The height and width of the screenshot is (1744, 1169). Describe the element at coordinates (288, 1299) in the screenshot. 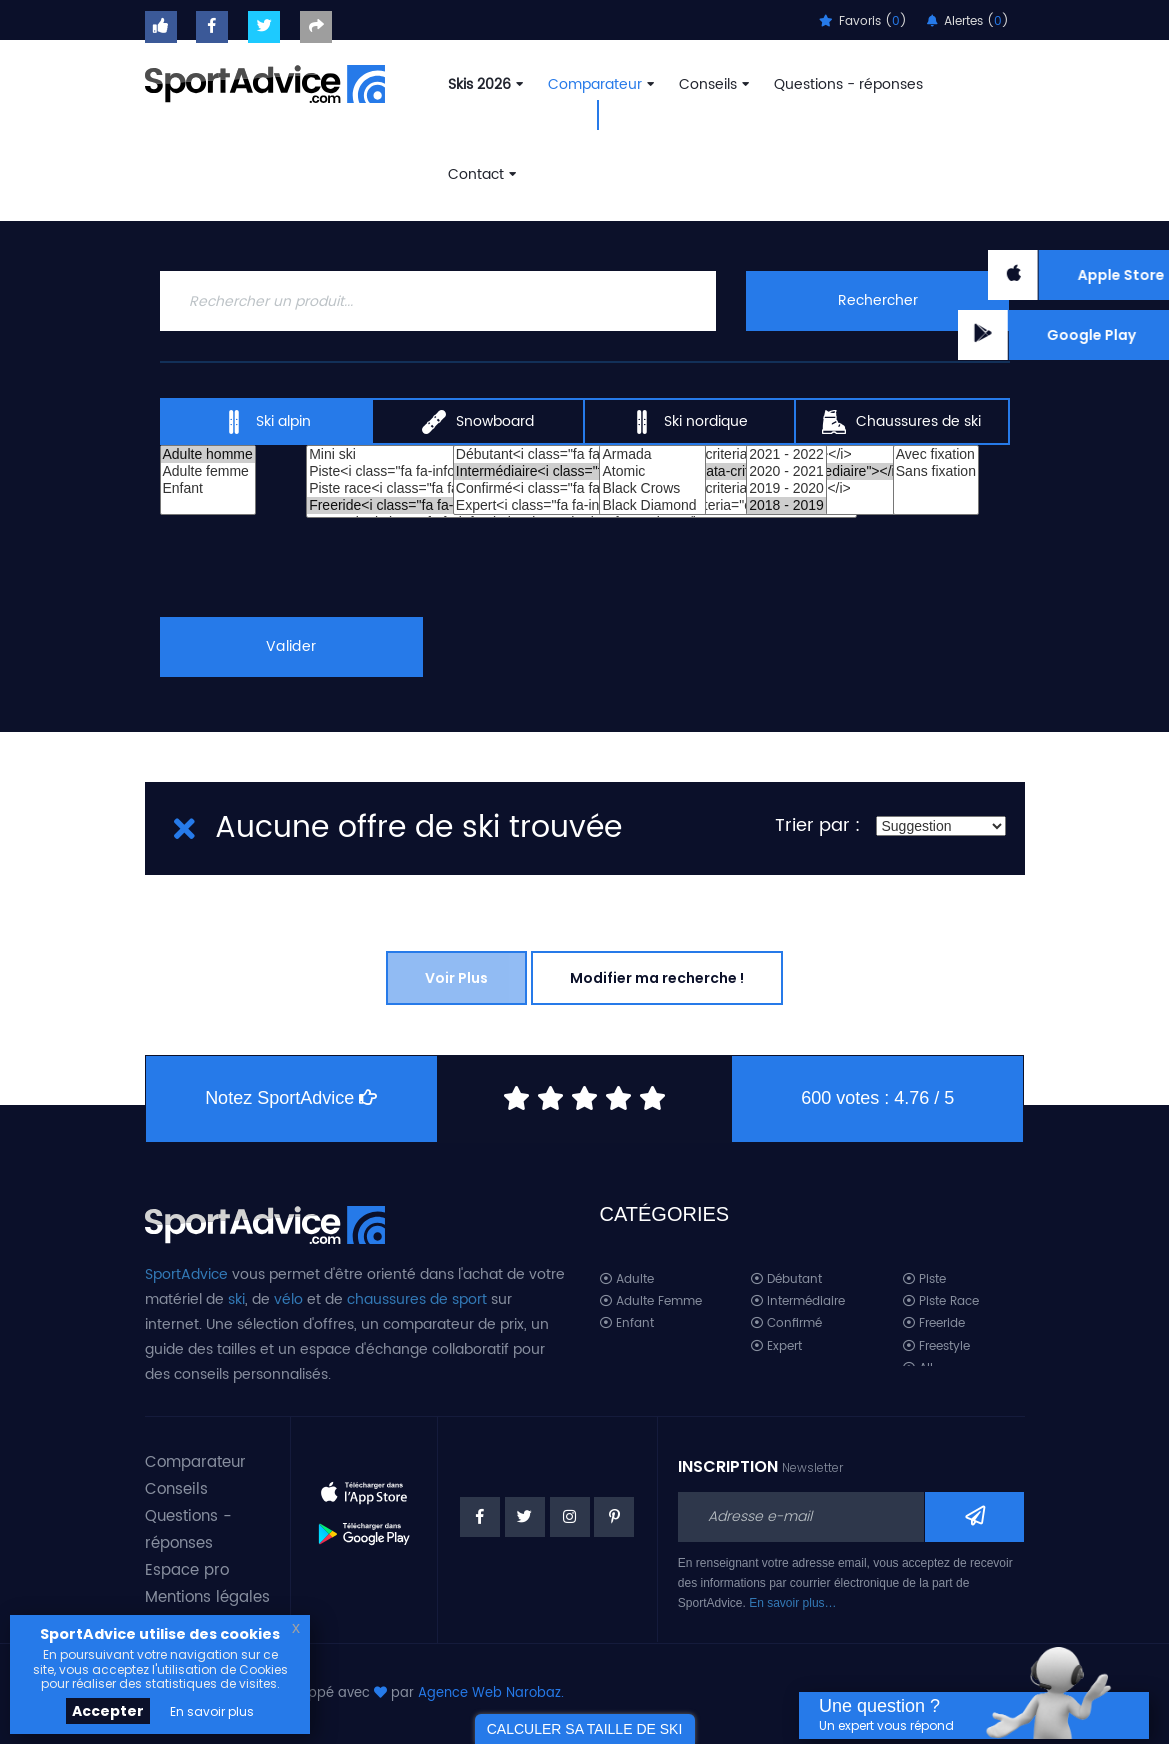

I see `vélo` at that location.